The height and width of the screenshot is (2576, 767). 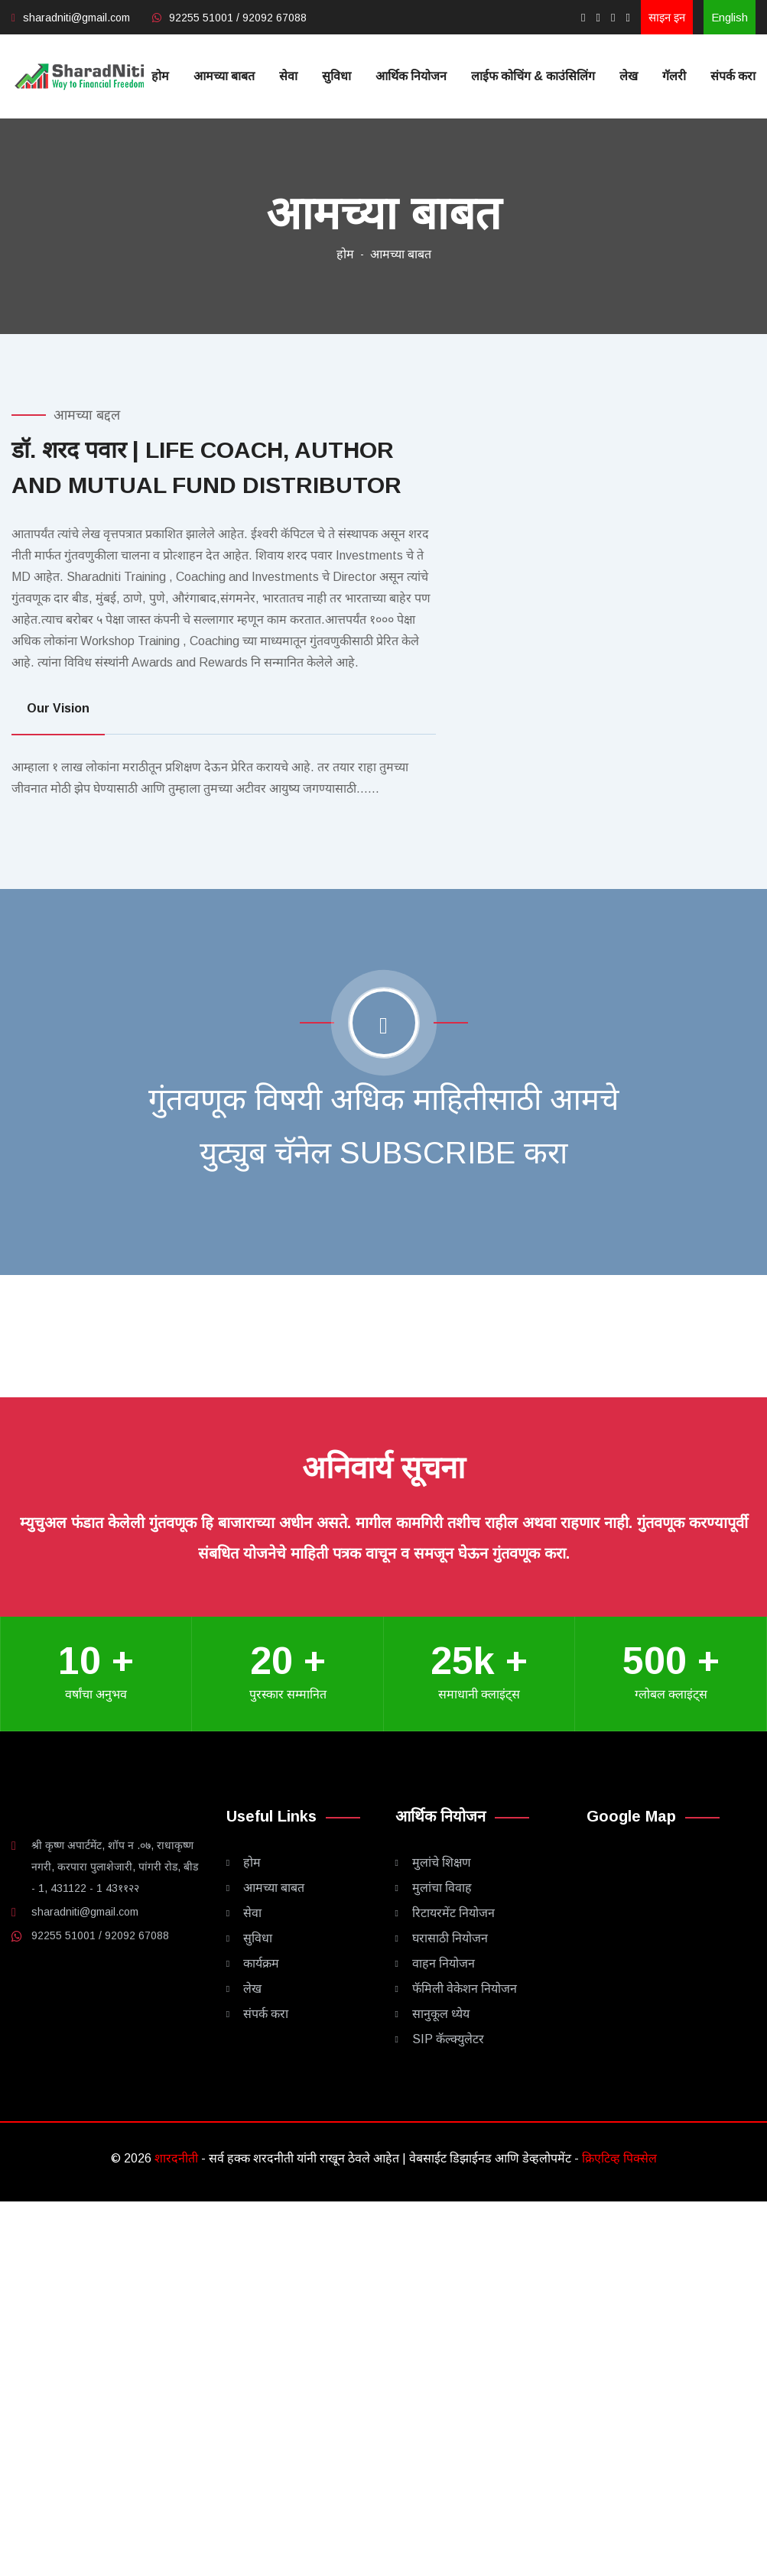 I want to click on English, so click(x=729, y=17).